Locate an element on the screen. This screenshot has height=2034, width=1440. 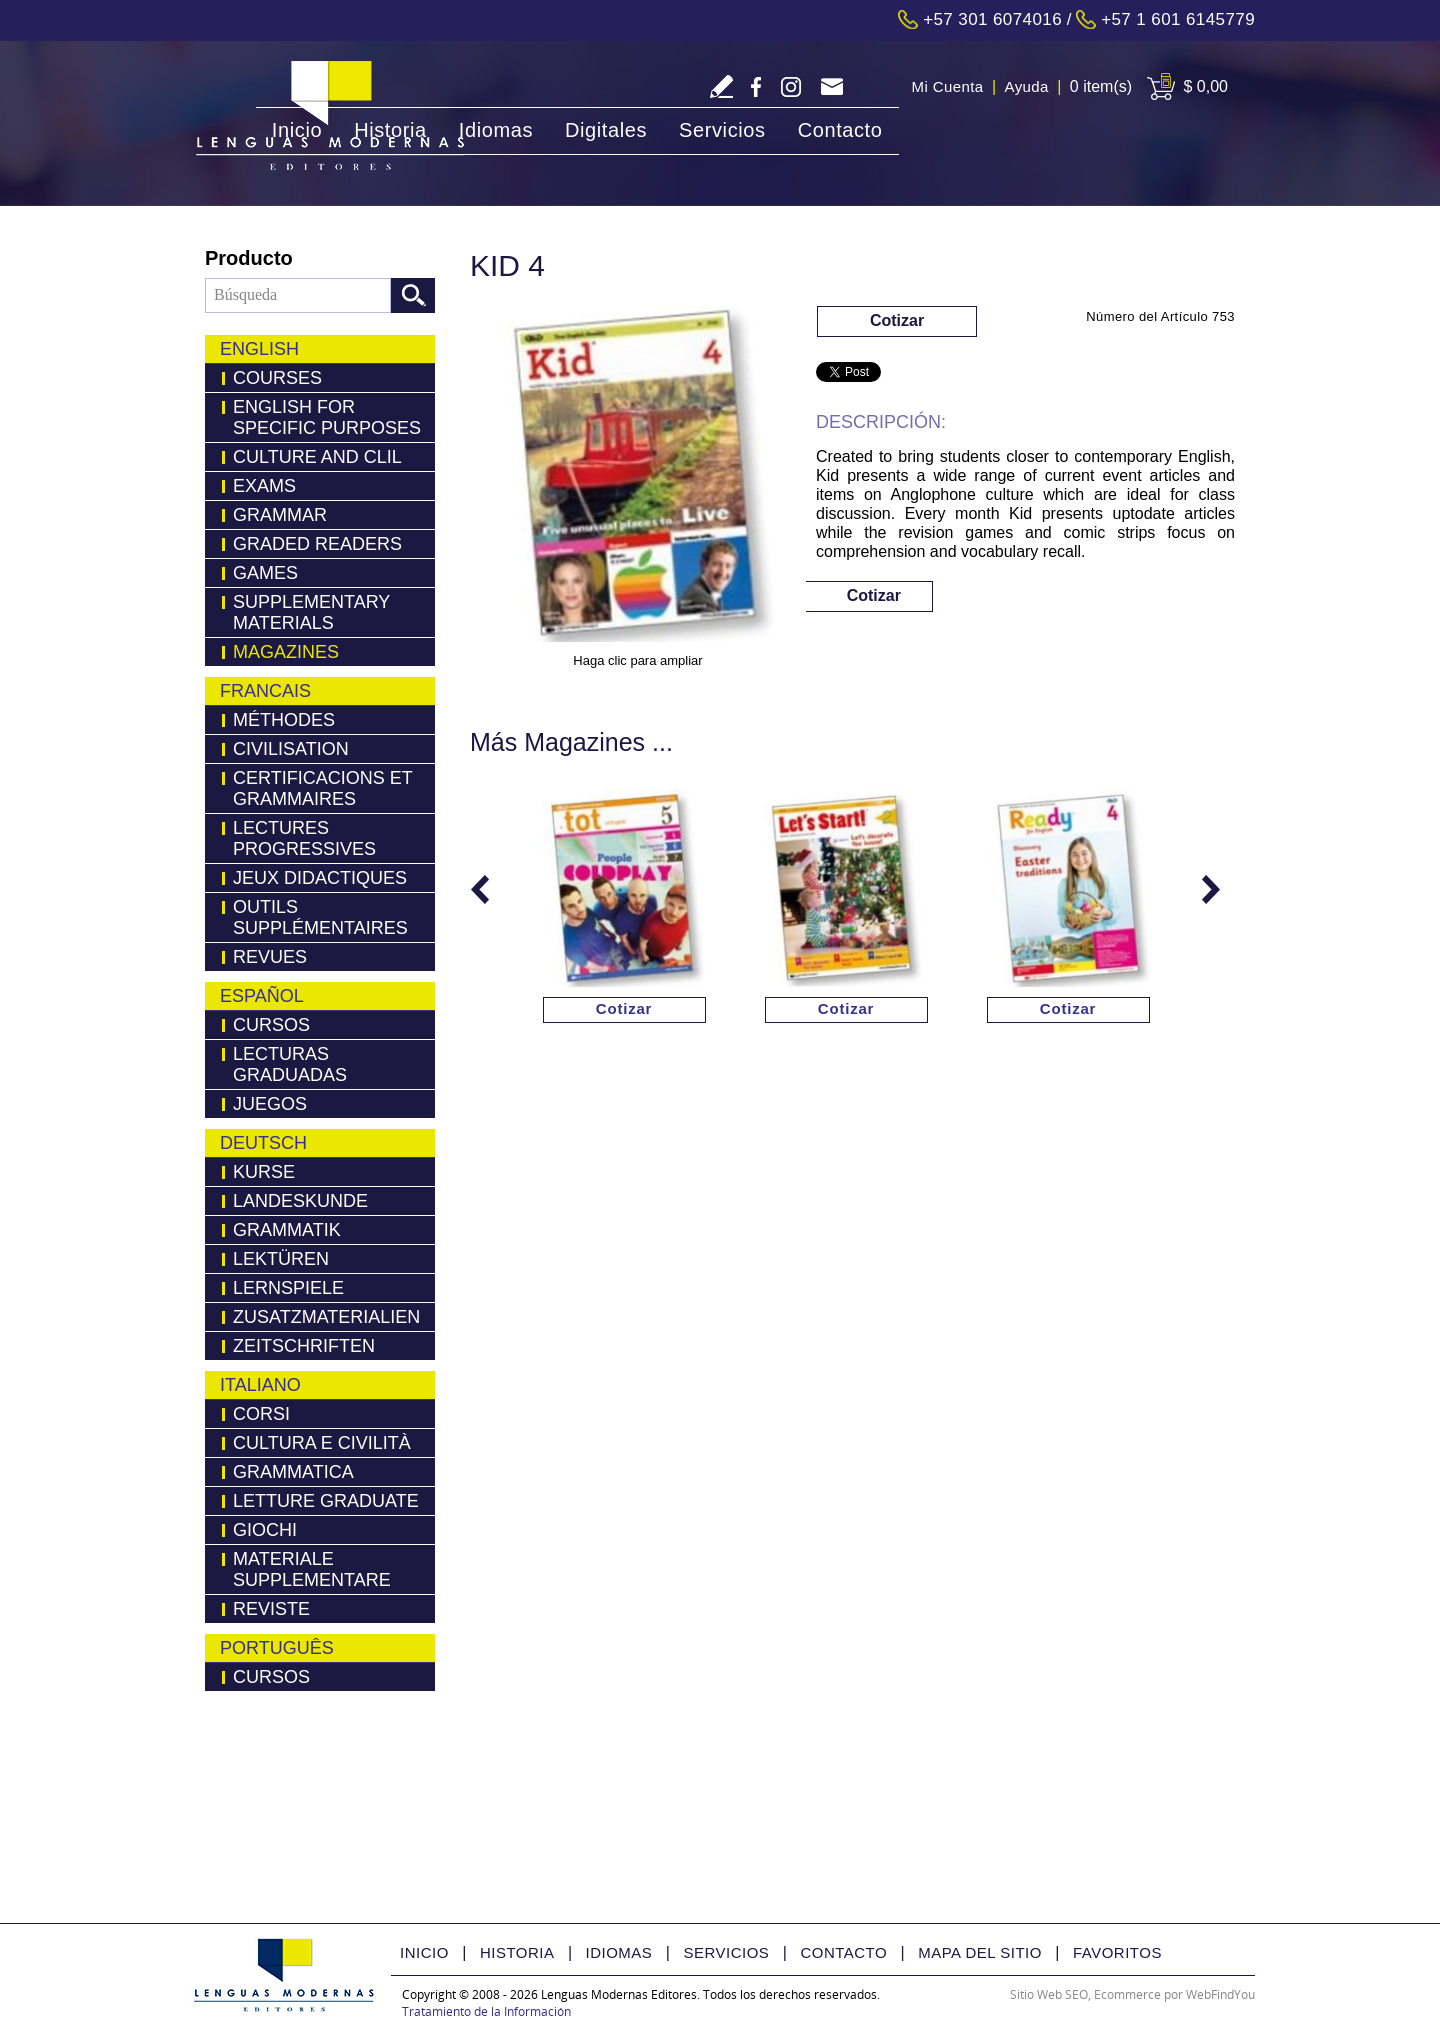
servicliente@lmedit.com [Go to Email] is located at coordinates (831, 88).